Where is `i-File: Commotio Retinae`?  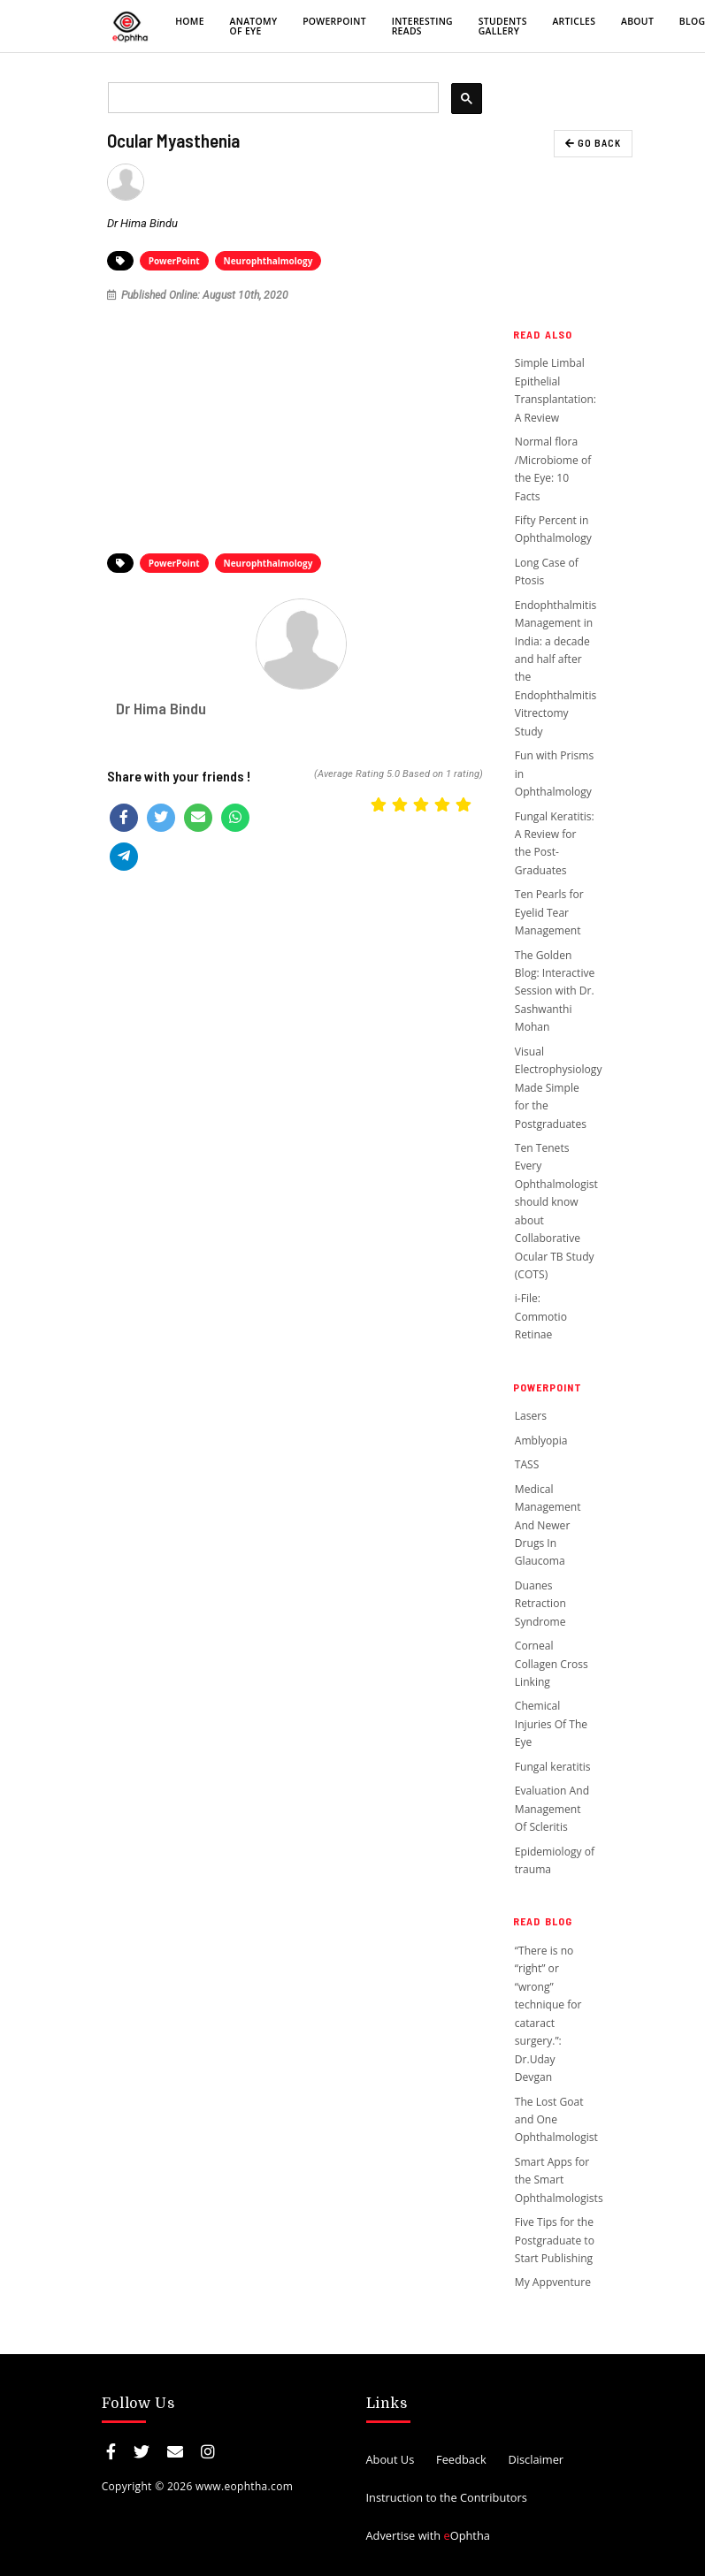
i-File: Commotio Retinae is located at coordinates (541, 1316).